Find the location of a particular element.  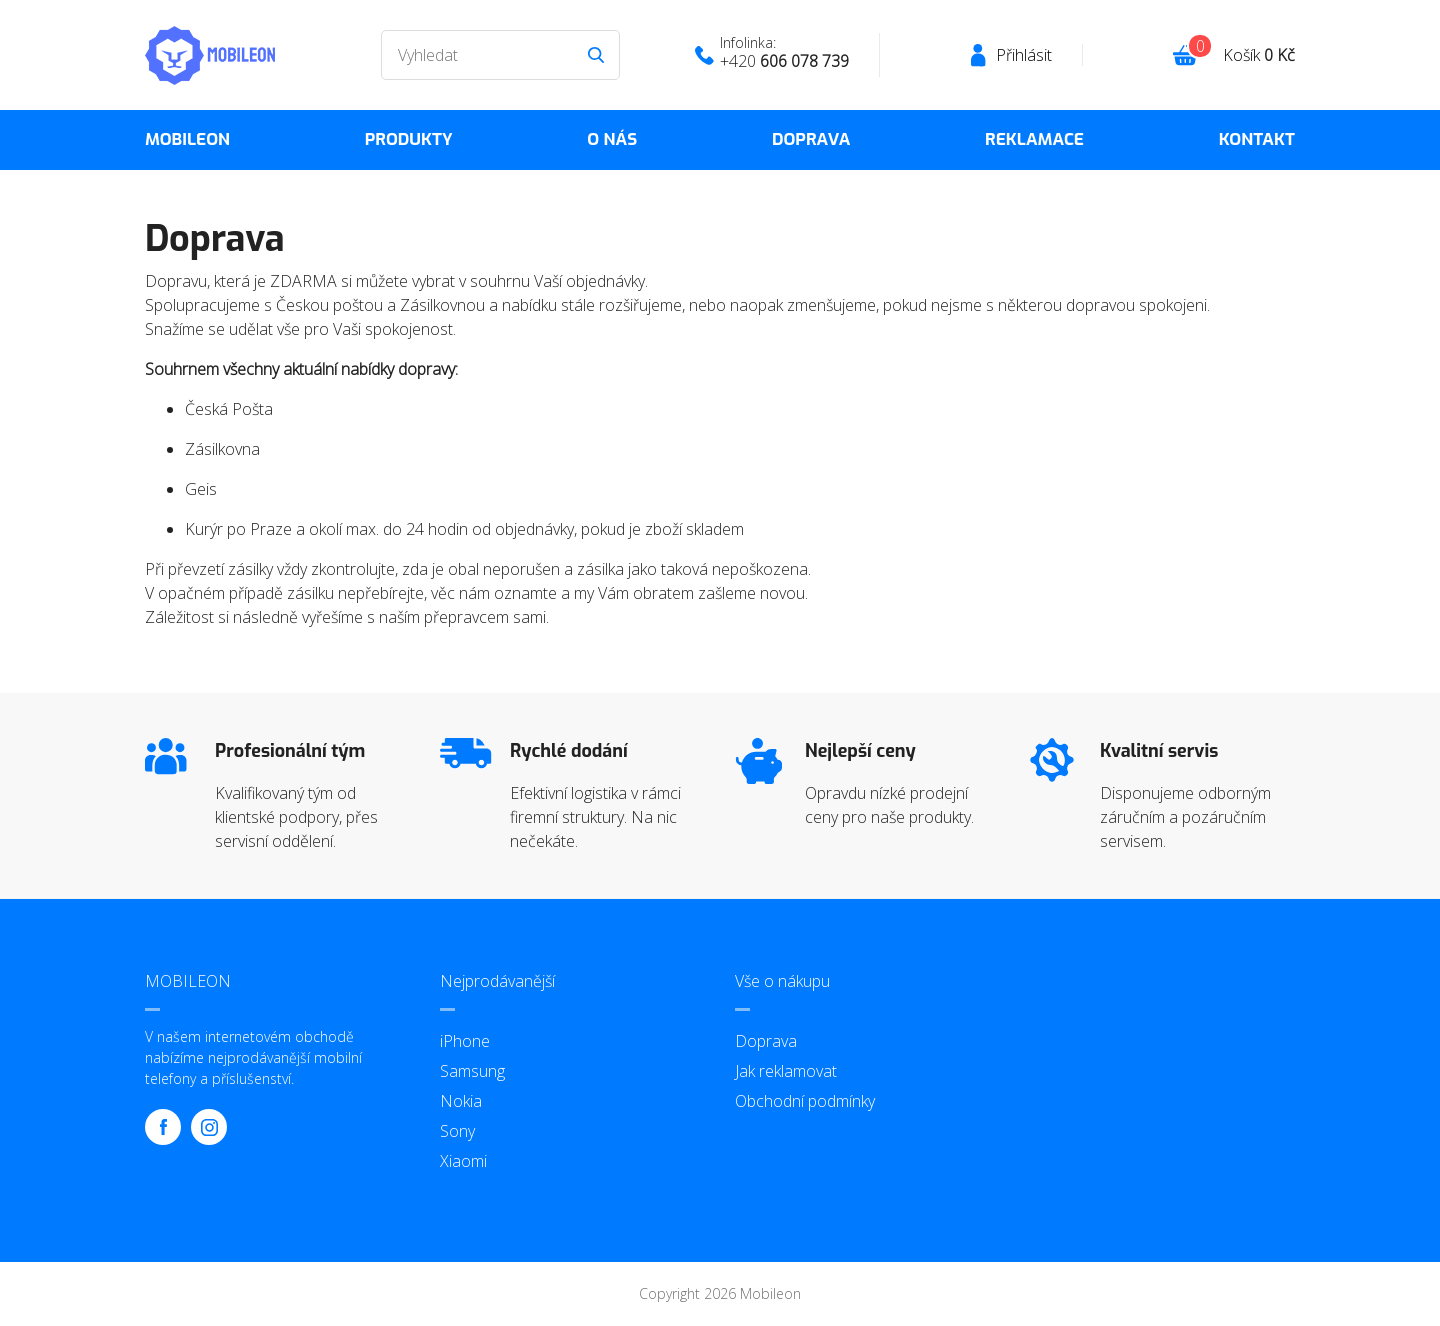

Doprava is located at coordinates (811, 139).